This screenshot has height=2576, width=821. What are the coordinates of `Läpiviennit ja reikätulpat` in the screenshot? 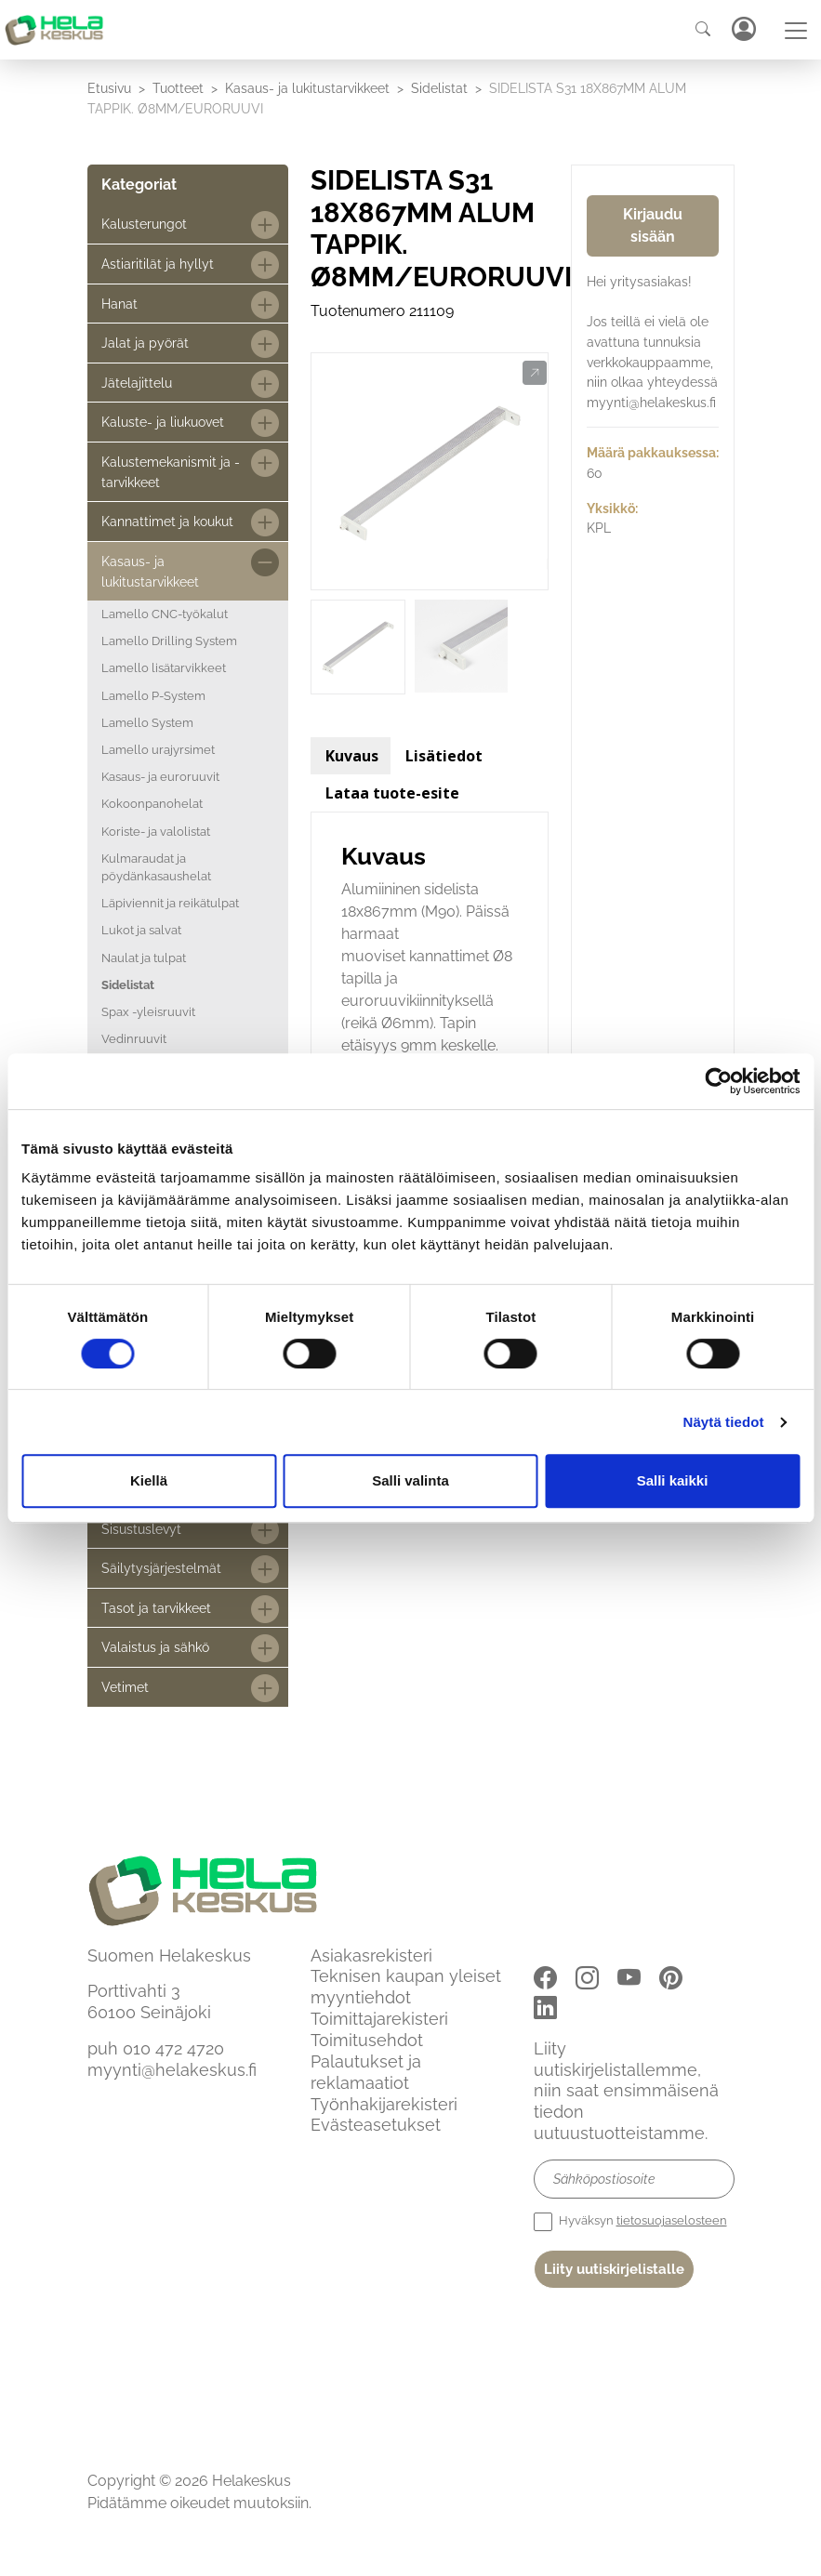 It's located at (170, 903).